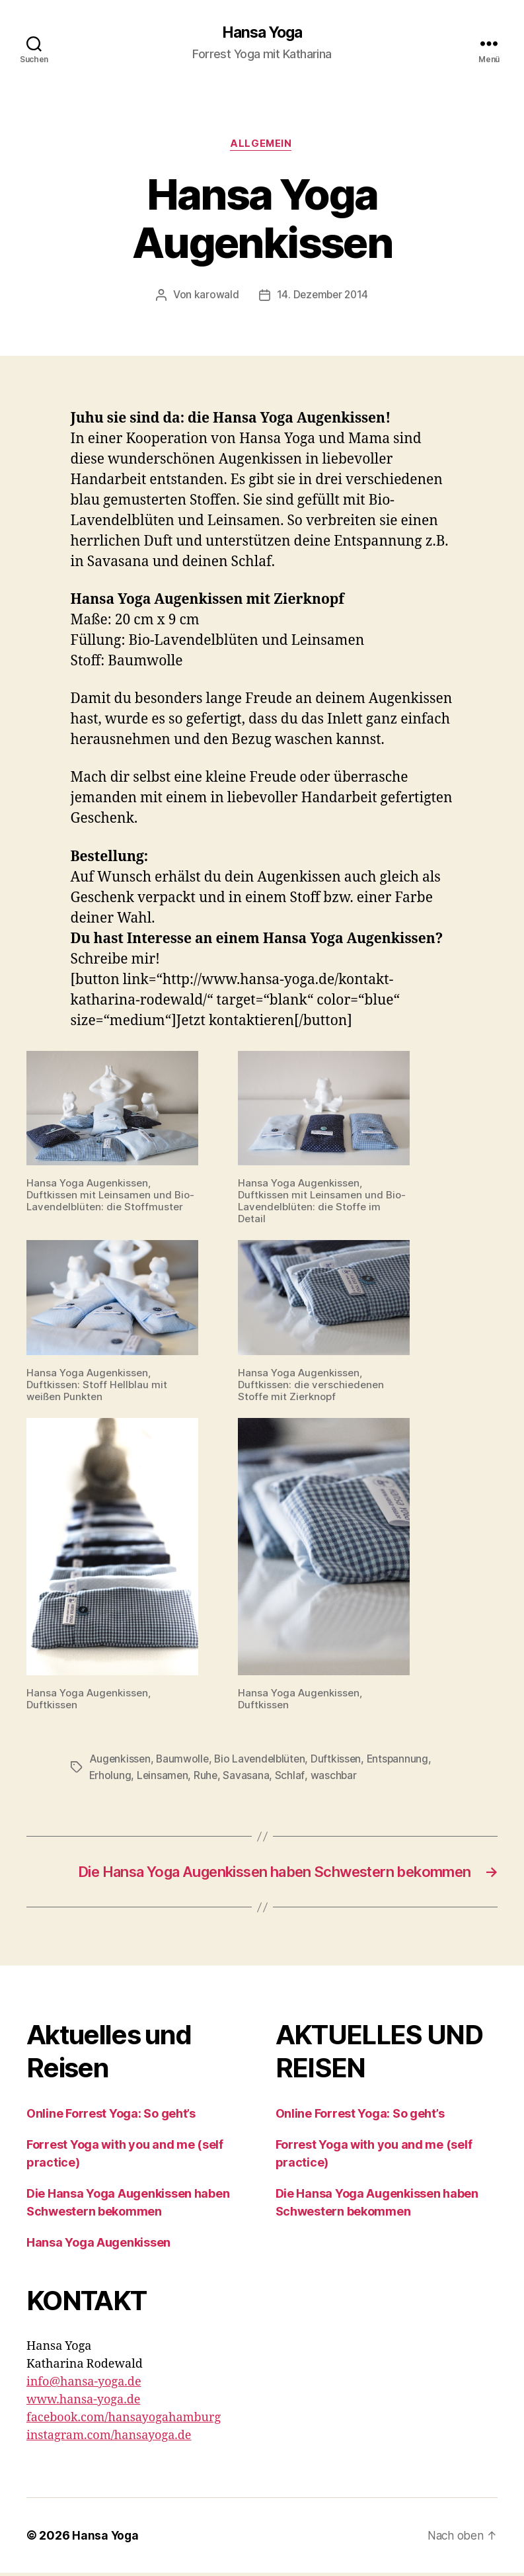  Describe the element at coordinates (335, 1776) in the screenshot. I see `waschbar` at that location.